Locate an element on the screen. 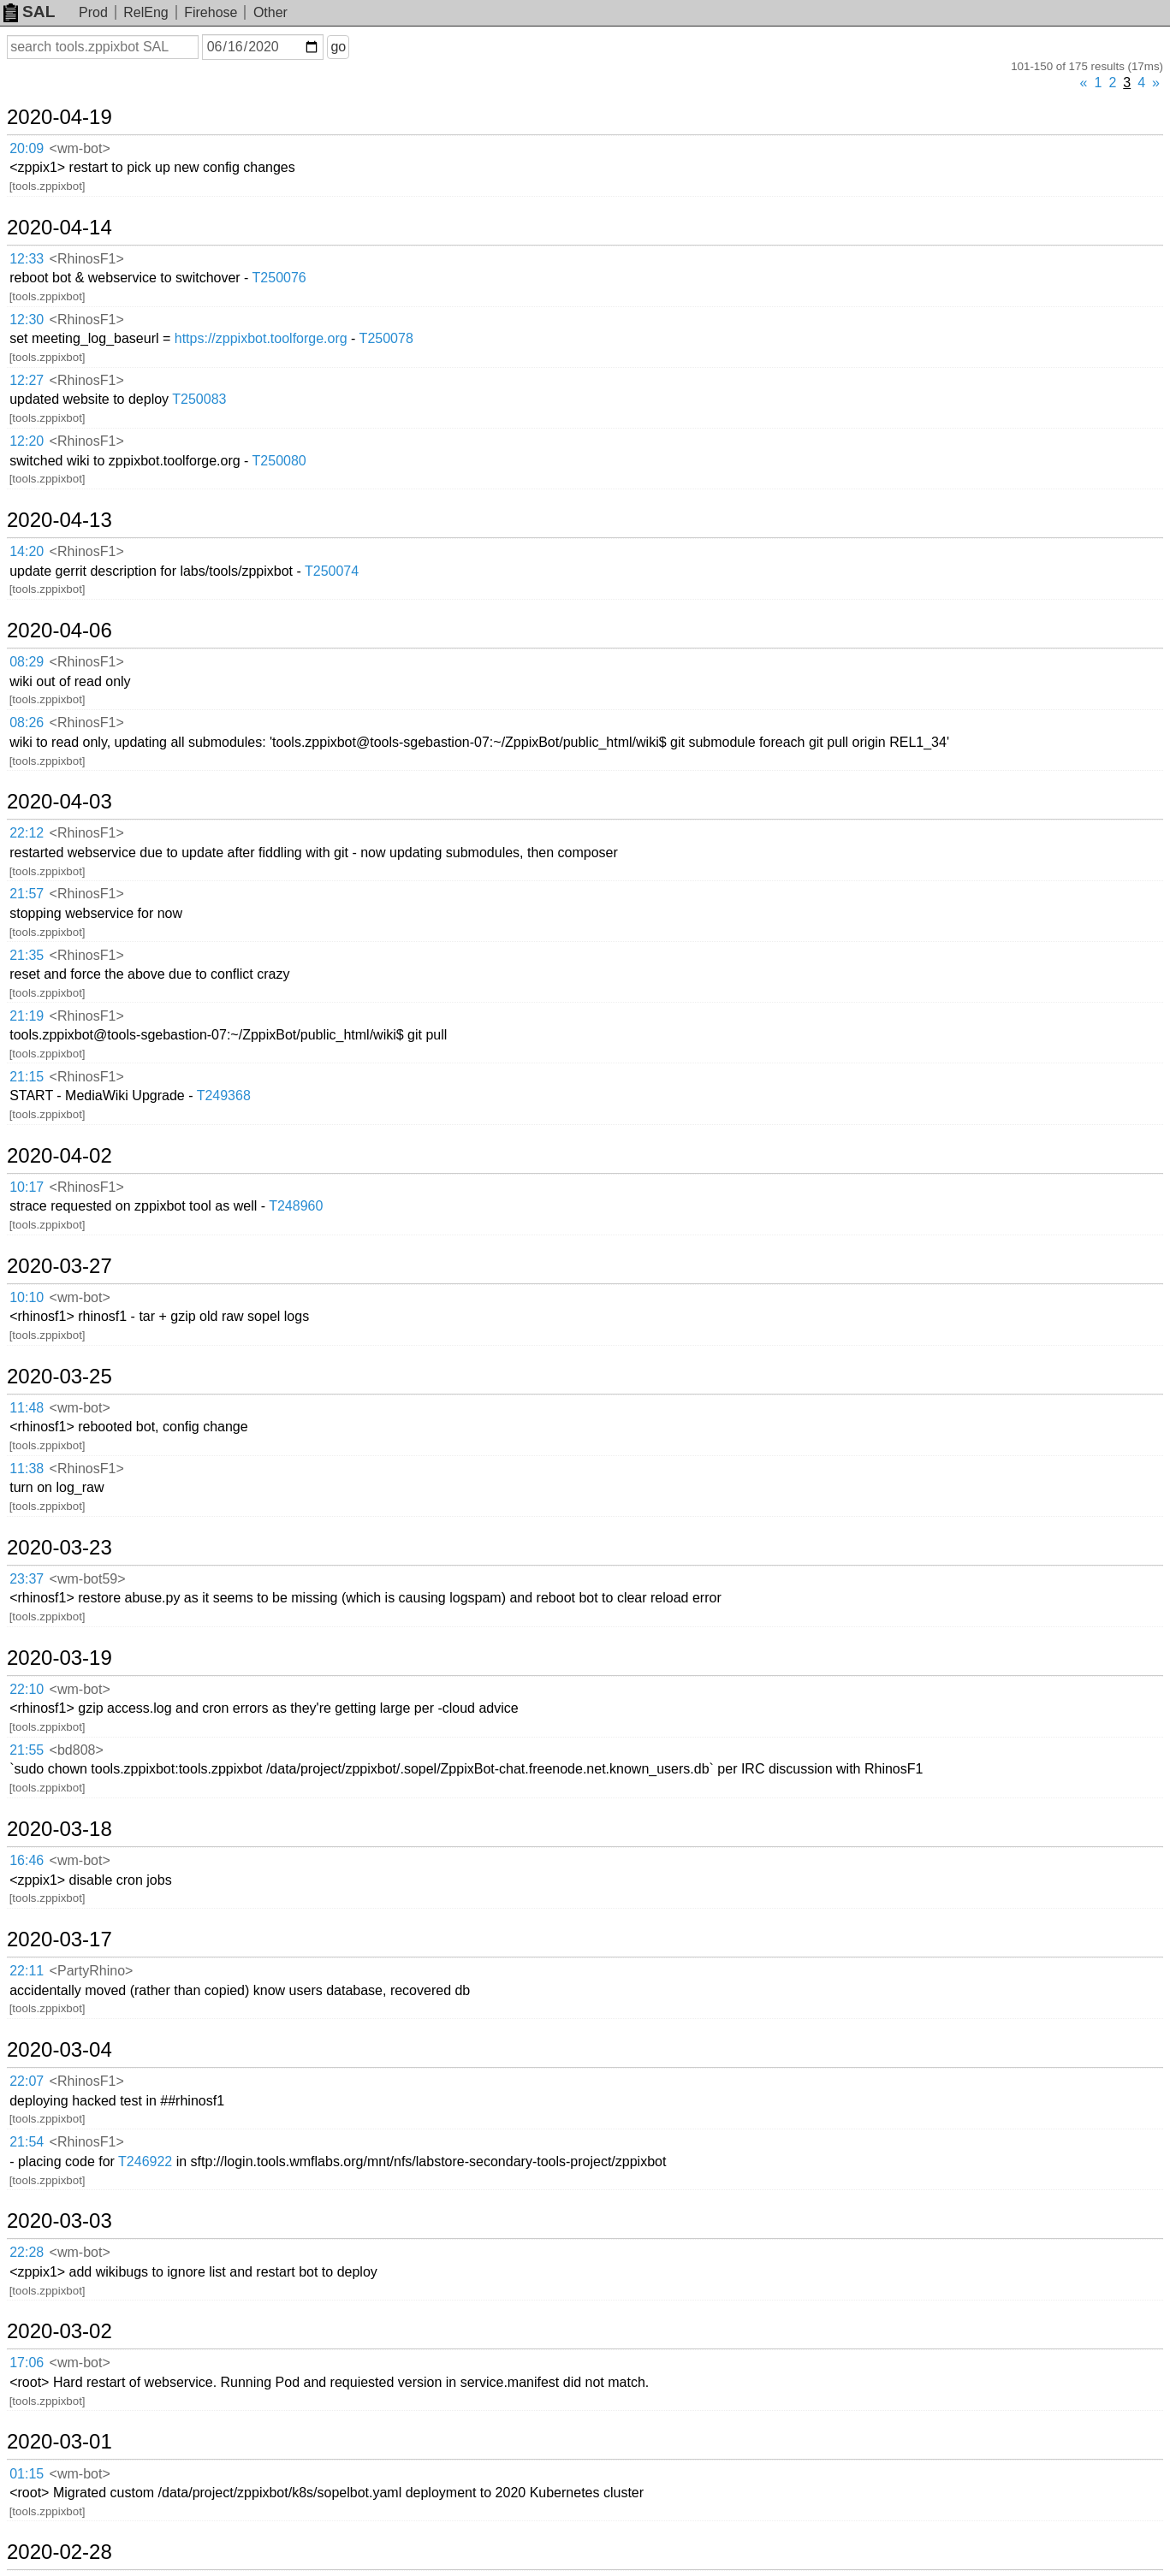  10:17 is located at coordinates (26, 1187).